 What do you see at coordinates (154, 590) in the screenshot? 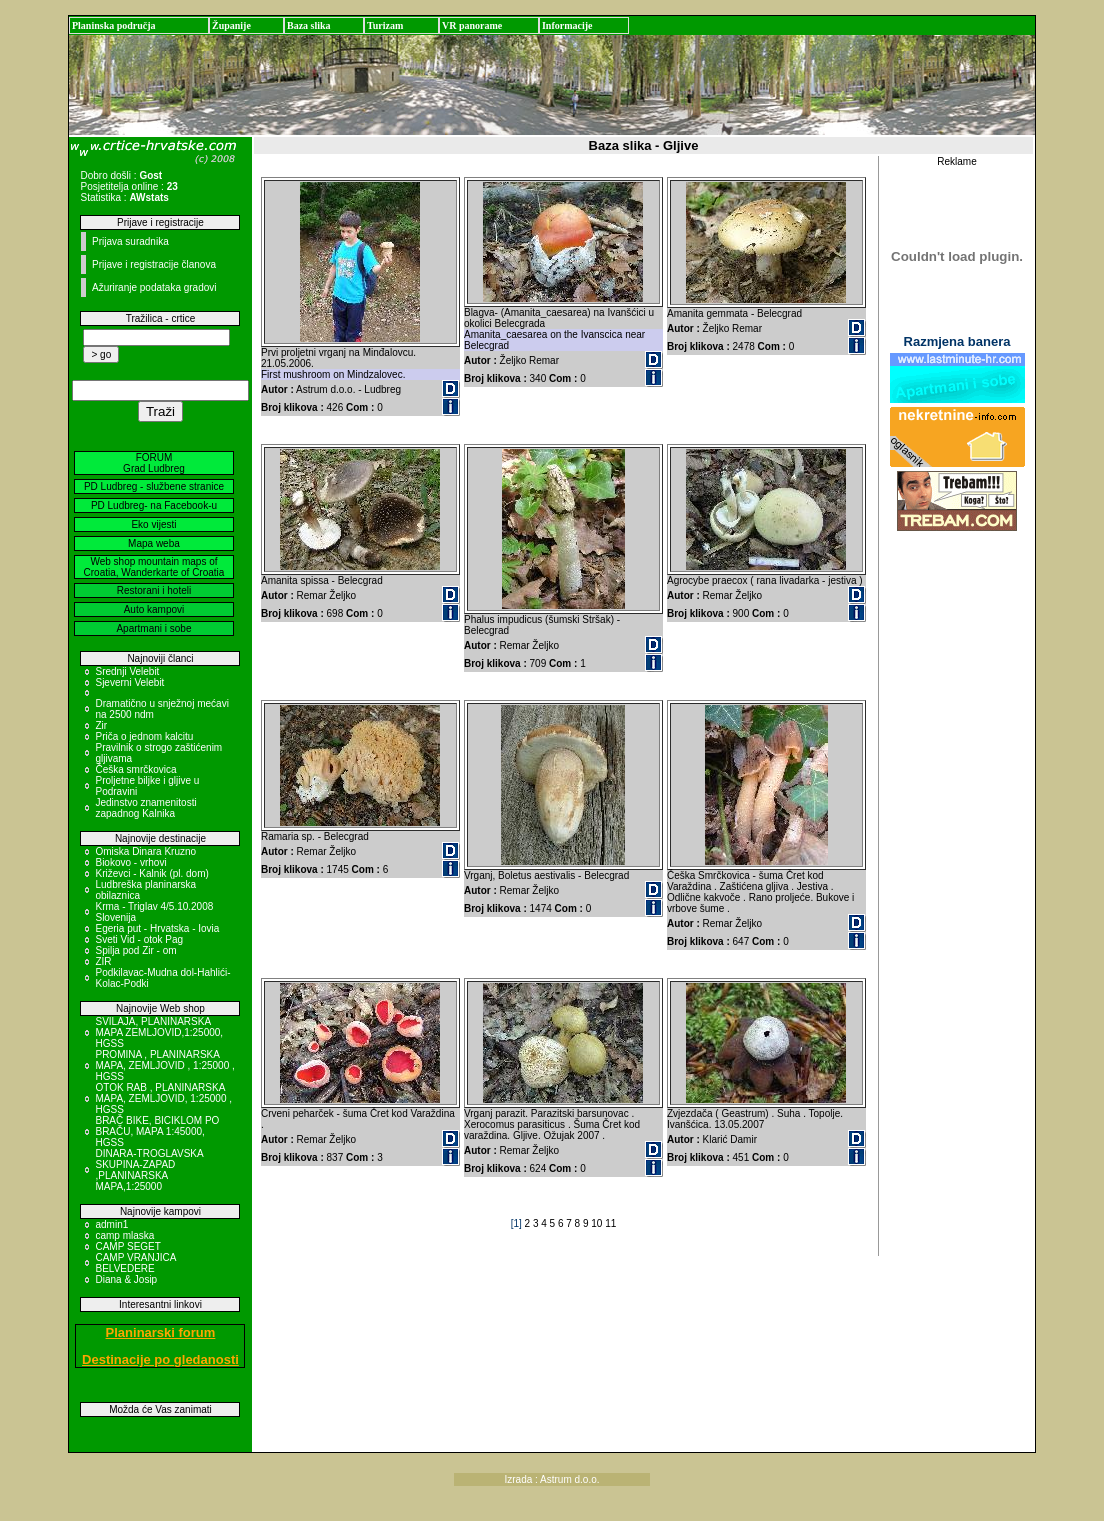
I see `Restorani i hoteli` at bounding box center [154, 590].